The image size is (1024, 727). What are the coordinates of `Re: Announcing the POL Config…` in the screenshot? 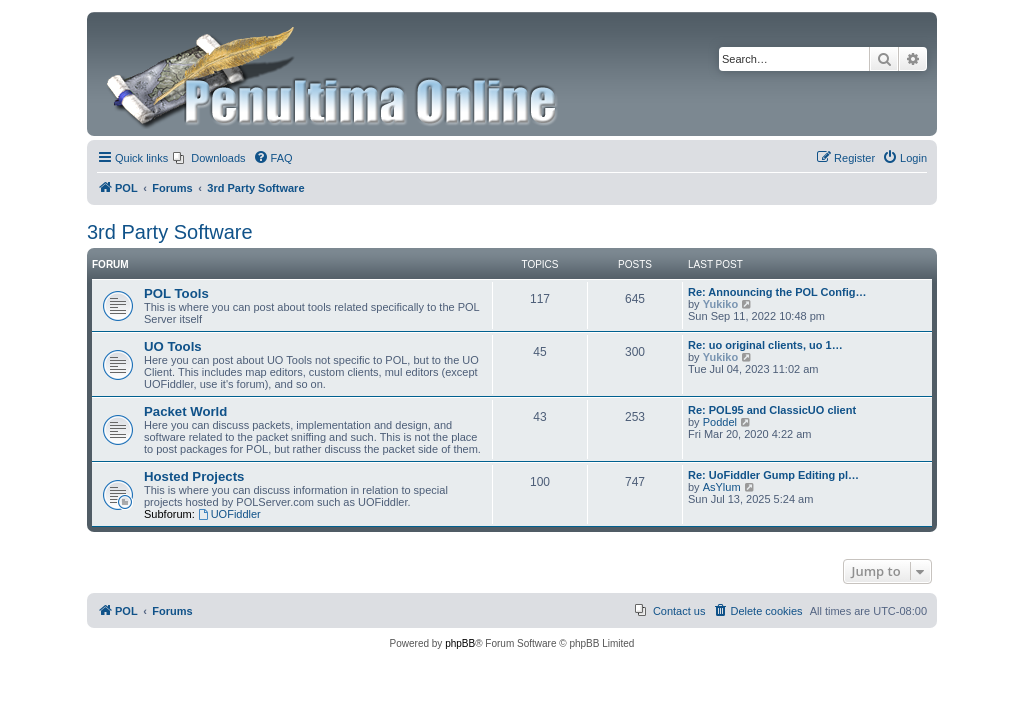 It's located at (777, 292).